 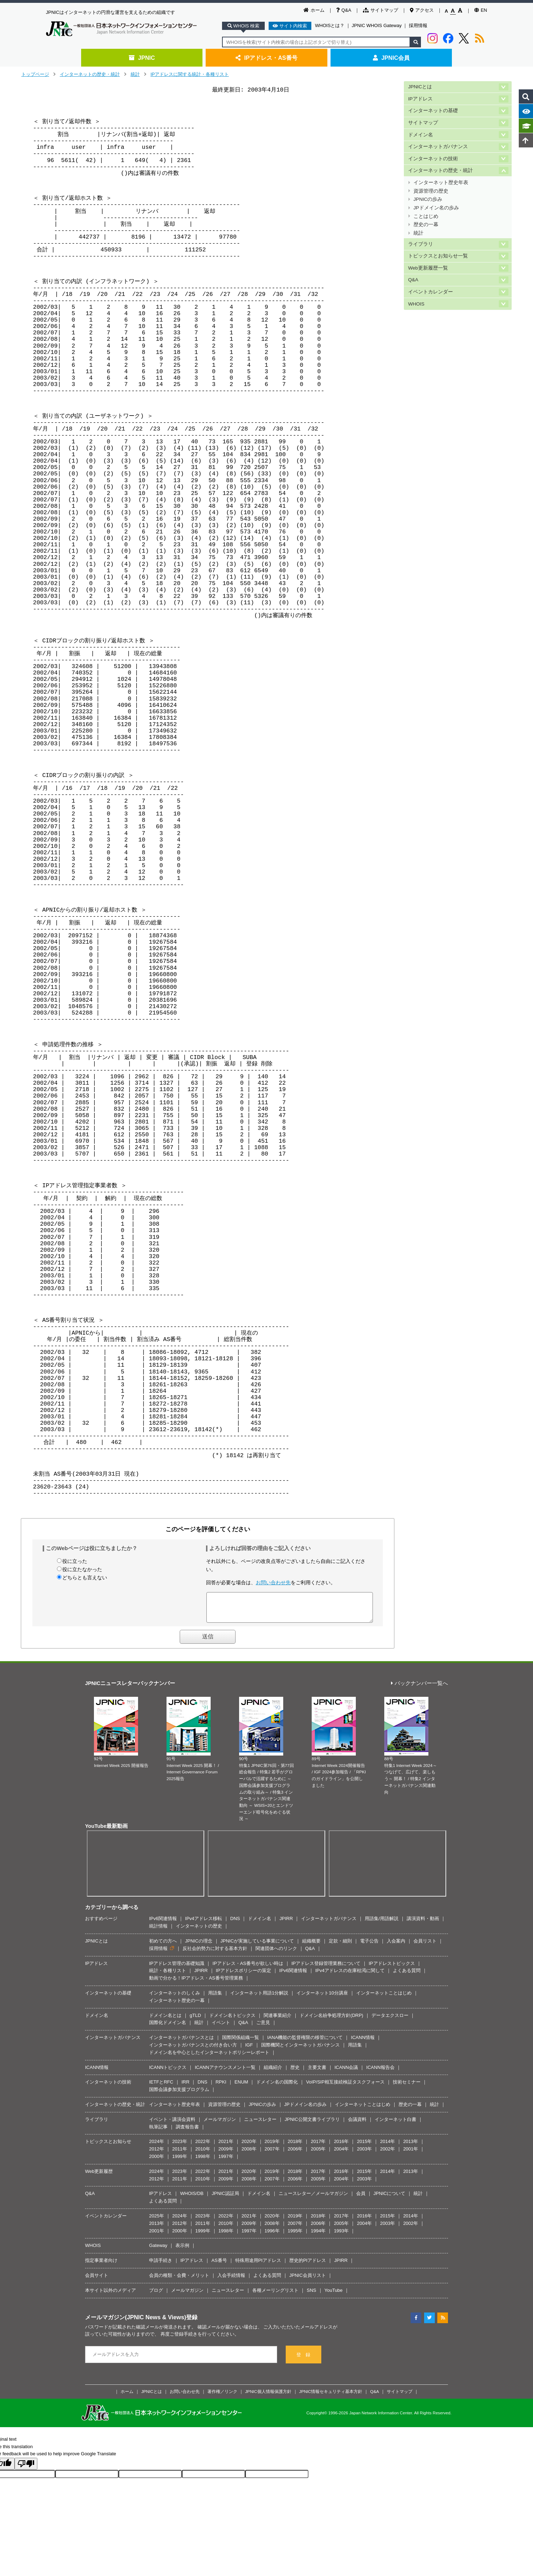 I want to click on インターネット歴史年表, so click(x=440, y=182).